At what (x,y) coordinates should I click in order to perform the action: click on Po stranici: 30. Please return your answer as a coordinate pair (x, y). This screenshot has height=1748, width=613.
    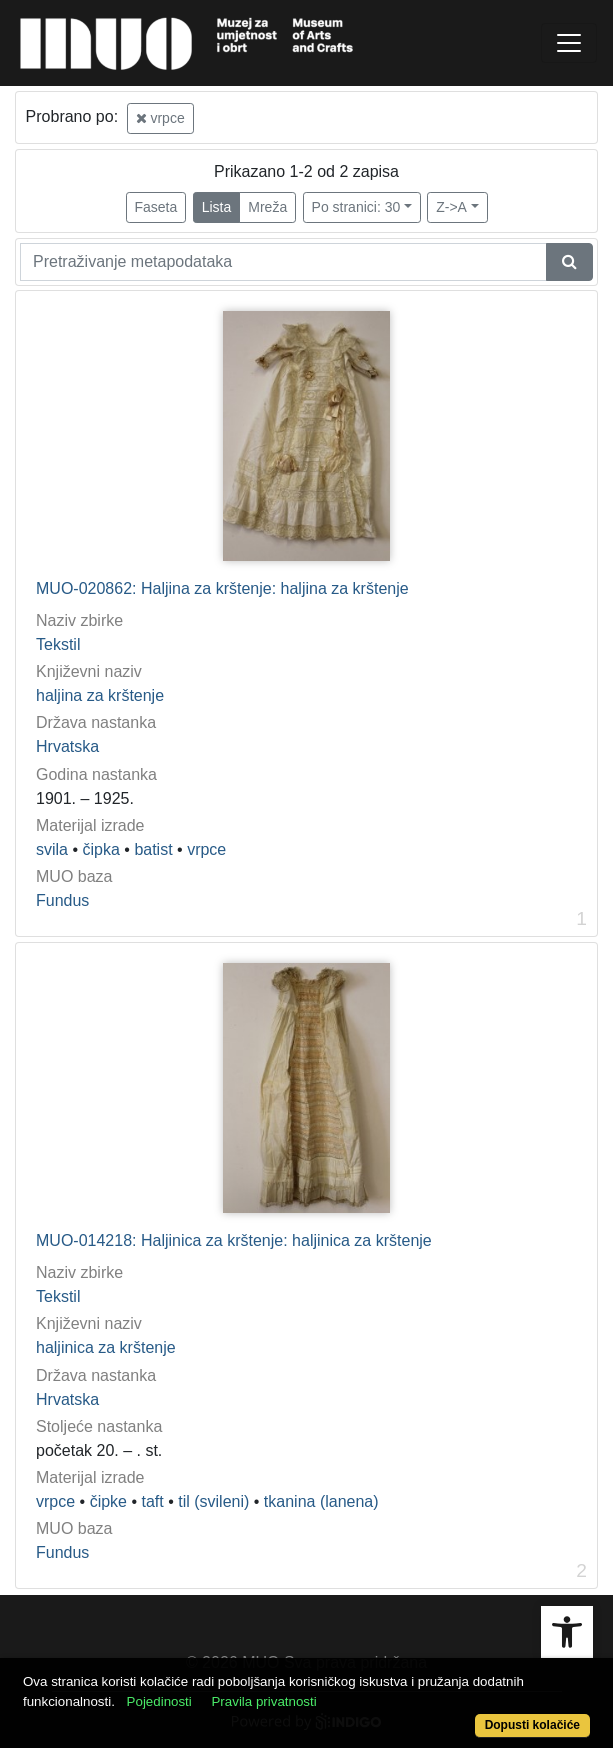
    Looking at the image, I should click on (356, 207).